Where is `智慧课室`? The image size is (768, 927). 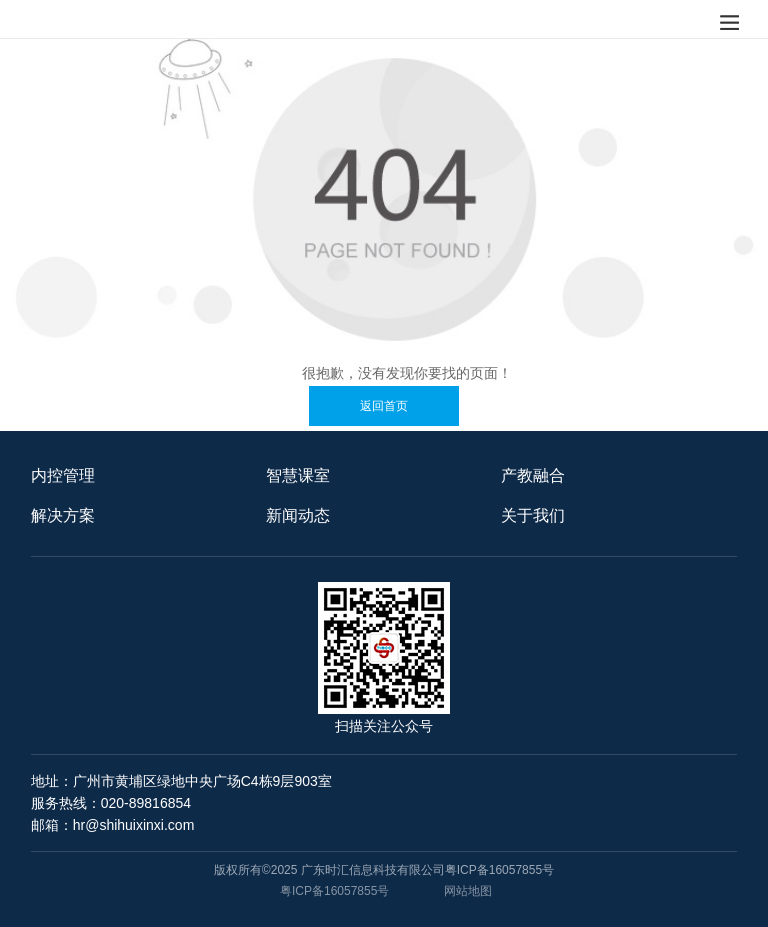 智慧课室 is located at coordinates (298, 475).